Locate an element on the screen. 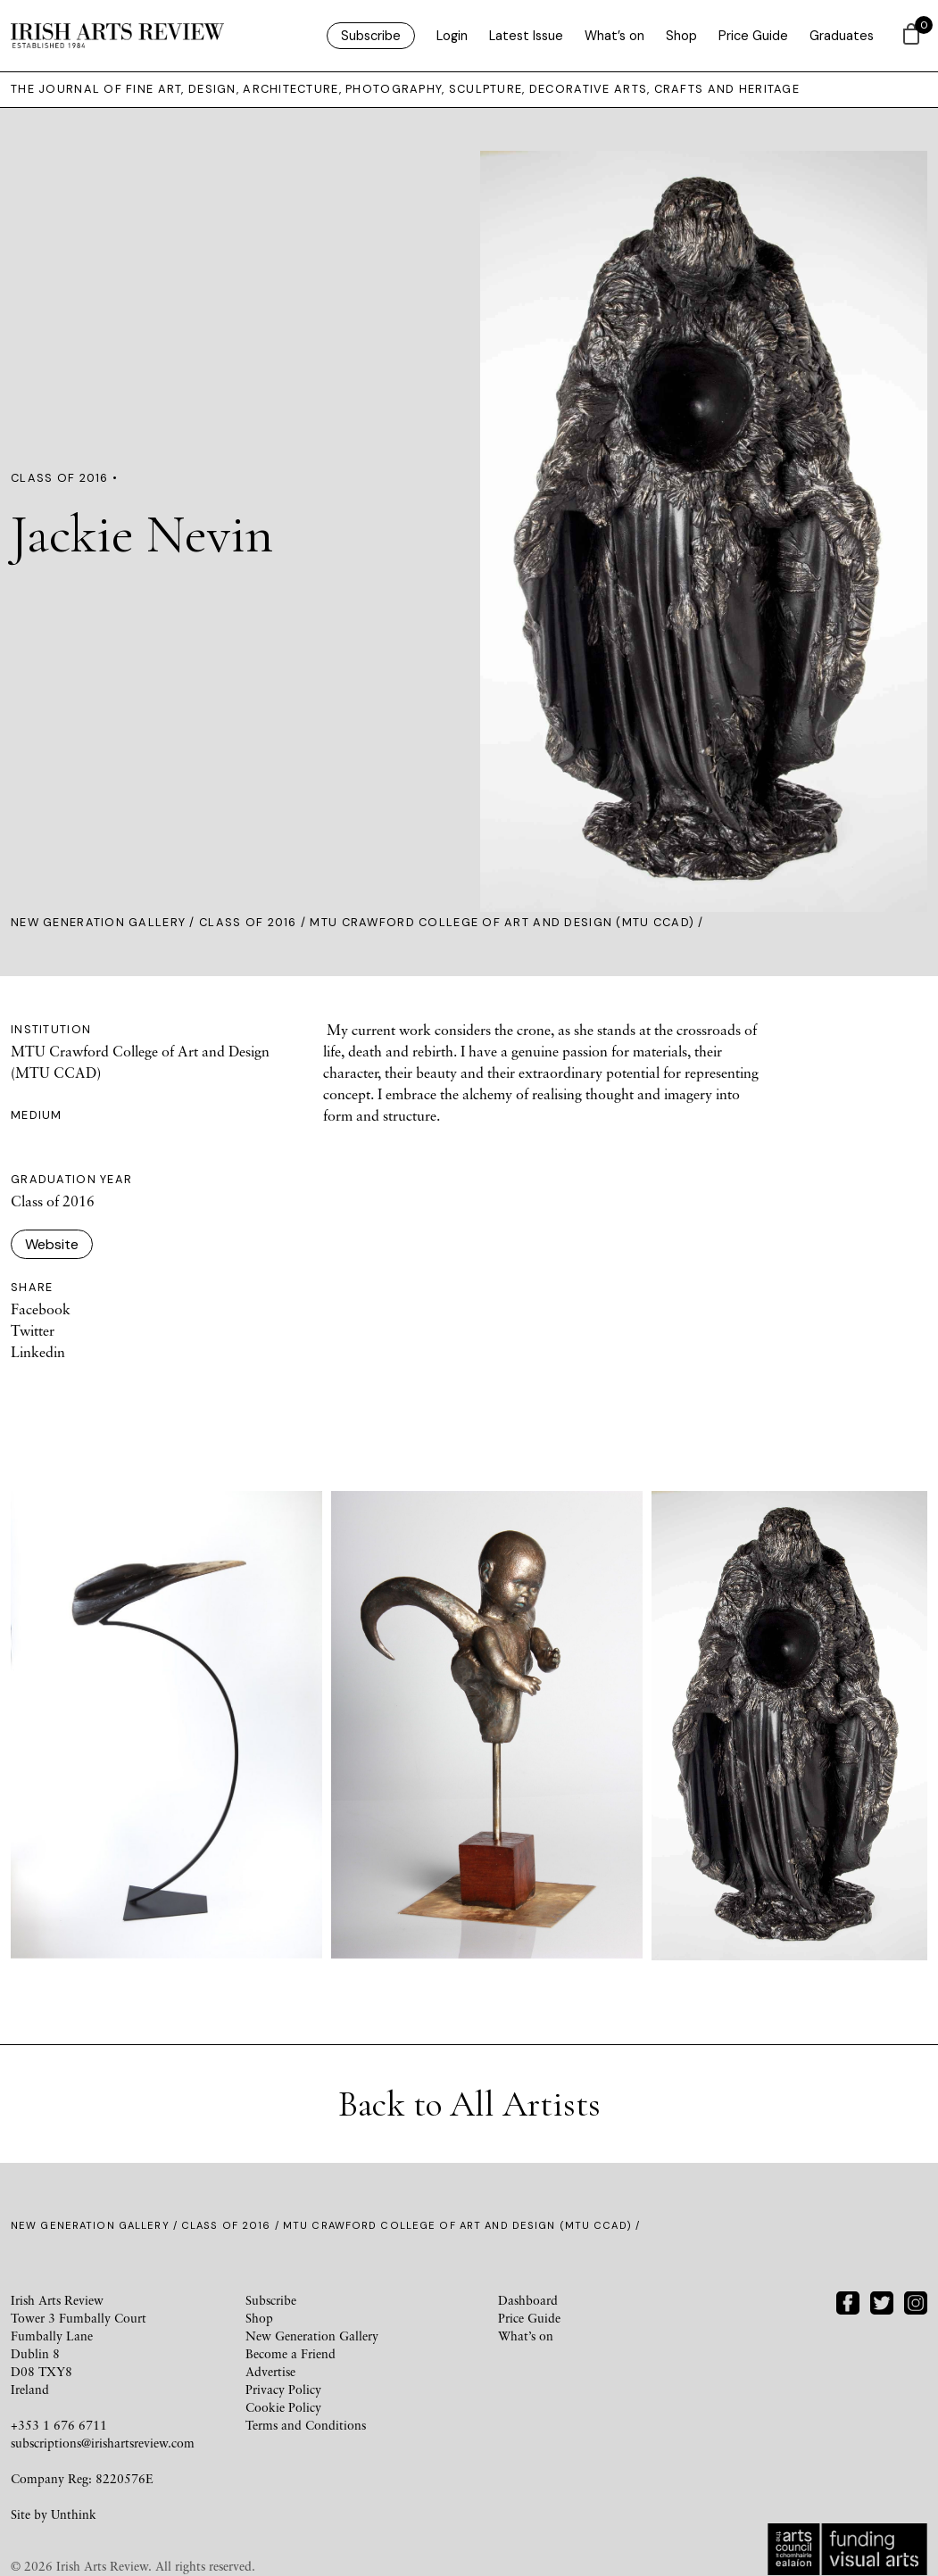  Cookie Policy is located at coordinates (283, 2406).